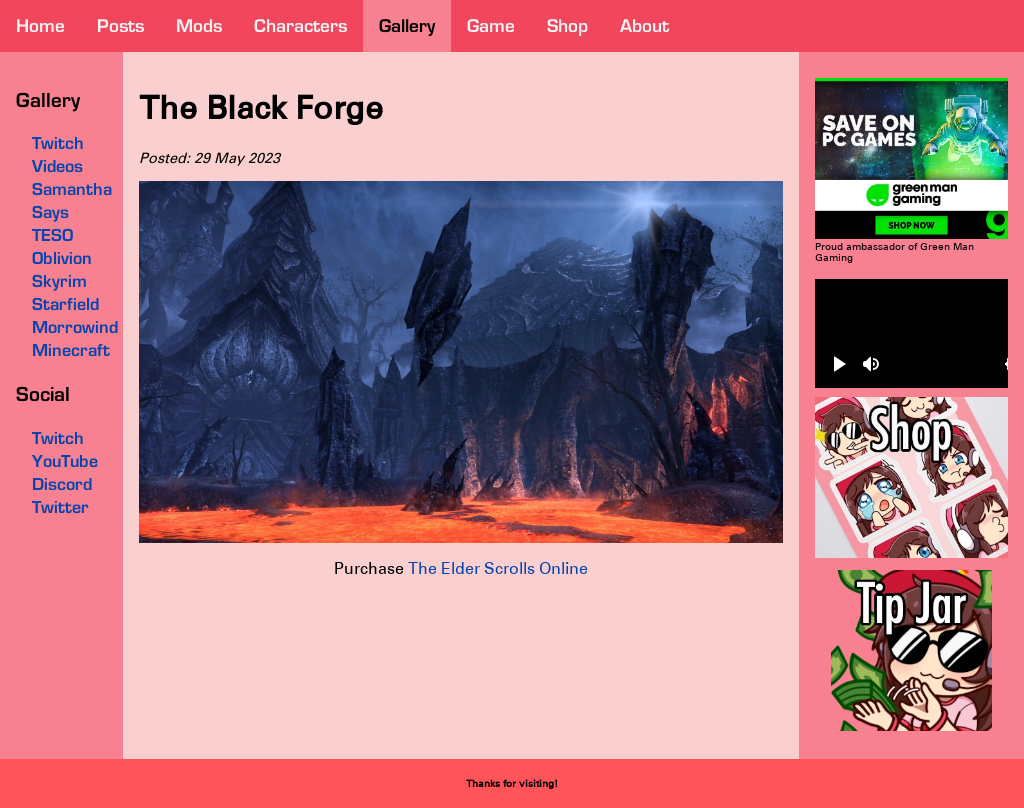 The image size is (1024, 808). What do you see at coordinates (407, 25) in the screenshot?
I see `gallery` at bounding box center [407, 25].